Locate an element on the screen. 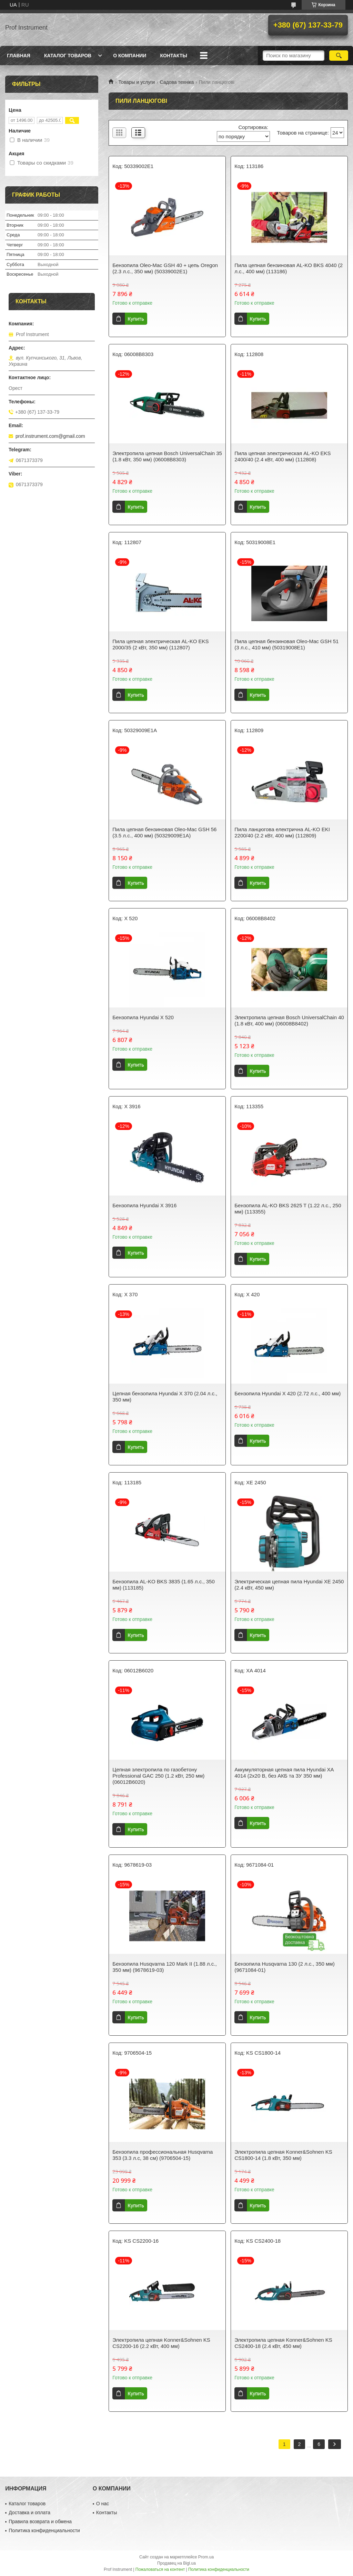  Продавец на Bigl.ua is located at coordinates (176, 2563).